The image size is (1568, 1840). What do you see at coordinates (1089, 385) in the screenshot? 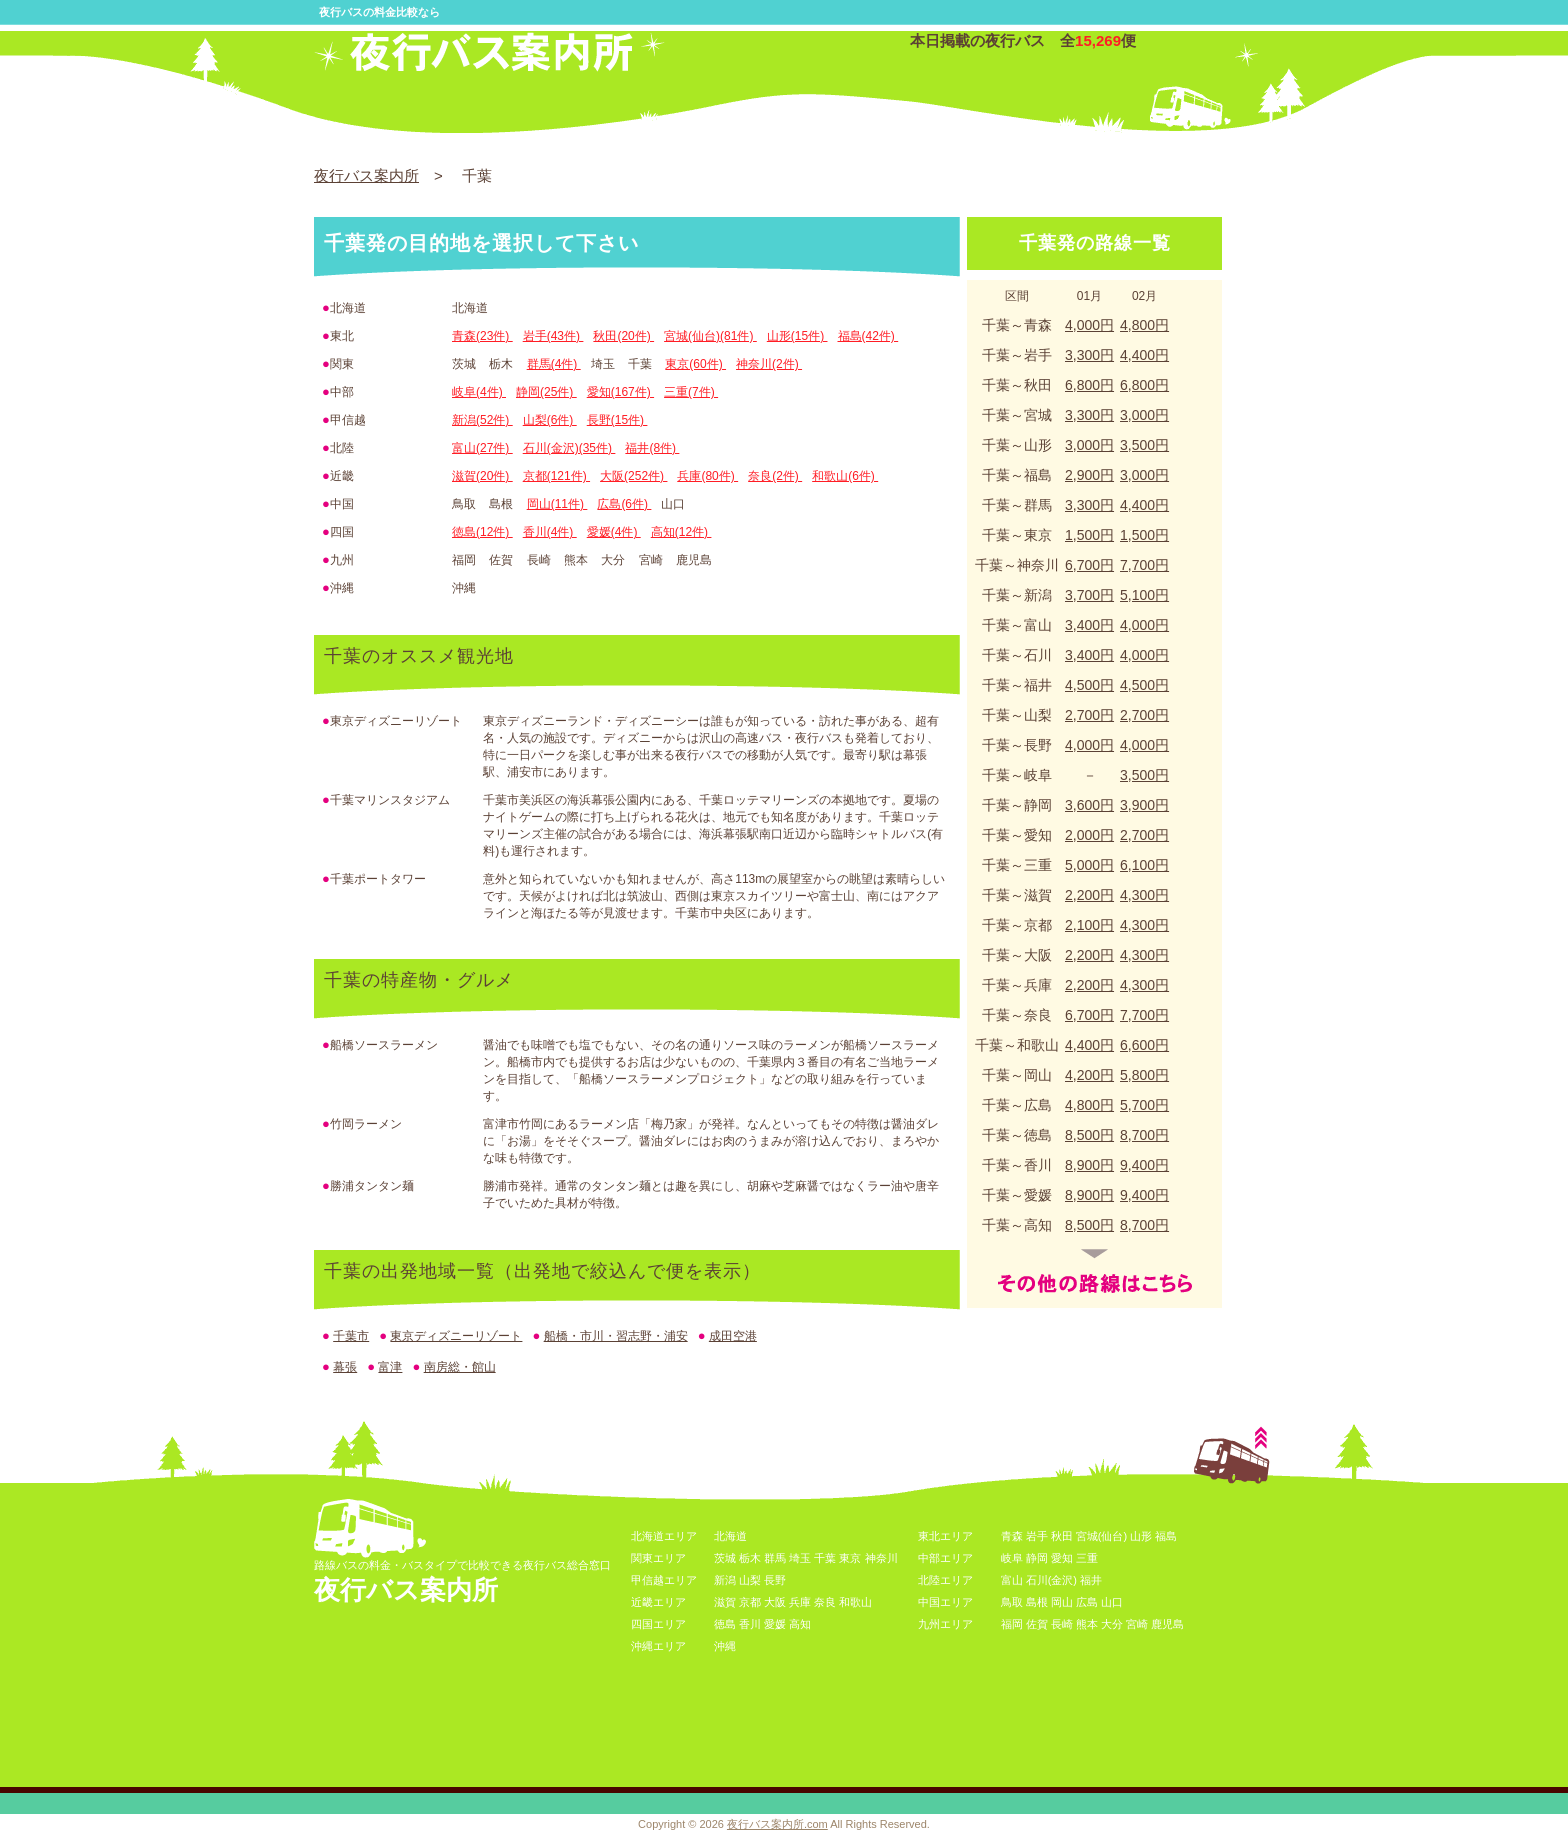
I see `6,800円` at bounding box center [1089, 385].